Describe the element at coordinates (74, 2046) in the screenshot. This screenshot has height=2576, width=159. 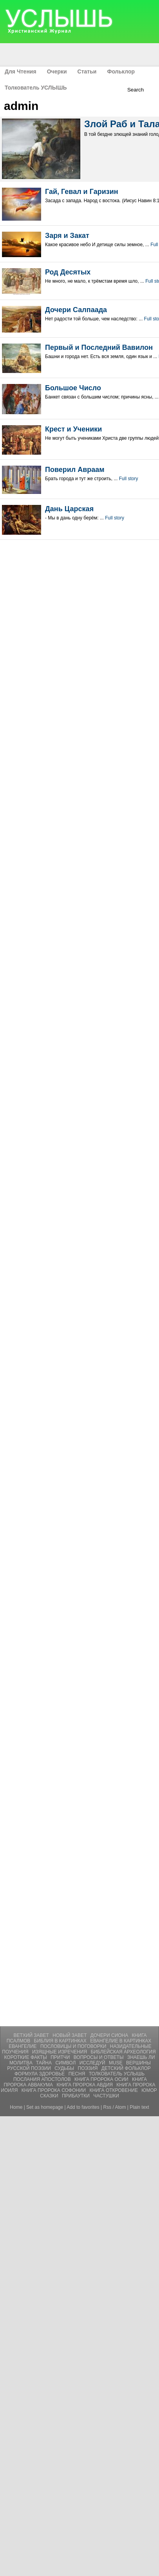
I see `Пословицы и Поговорки` at that location.